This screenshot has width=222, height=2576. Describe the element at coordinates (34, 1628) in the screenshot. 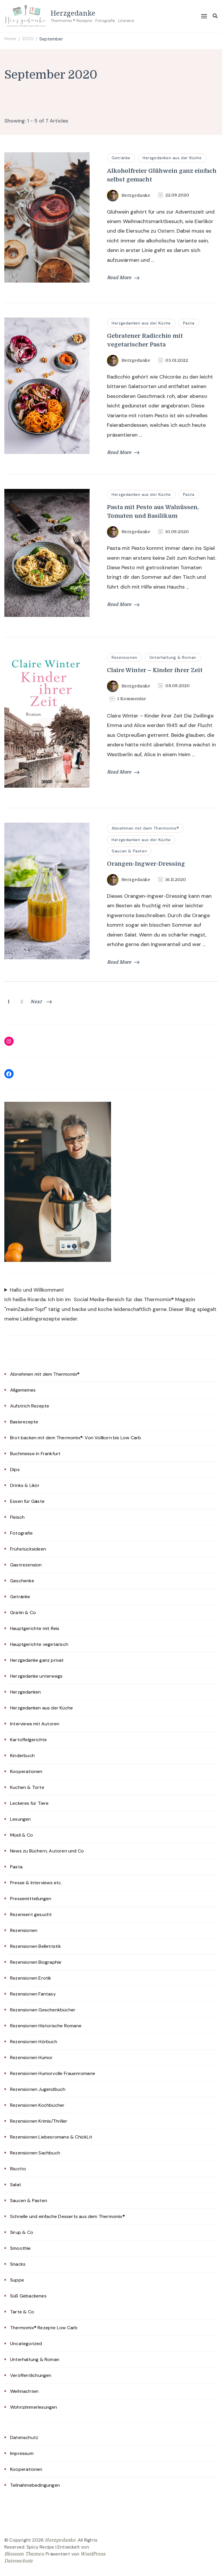

I see `Hauptgerichte mit Reis` at that location.